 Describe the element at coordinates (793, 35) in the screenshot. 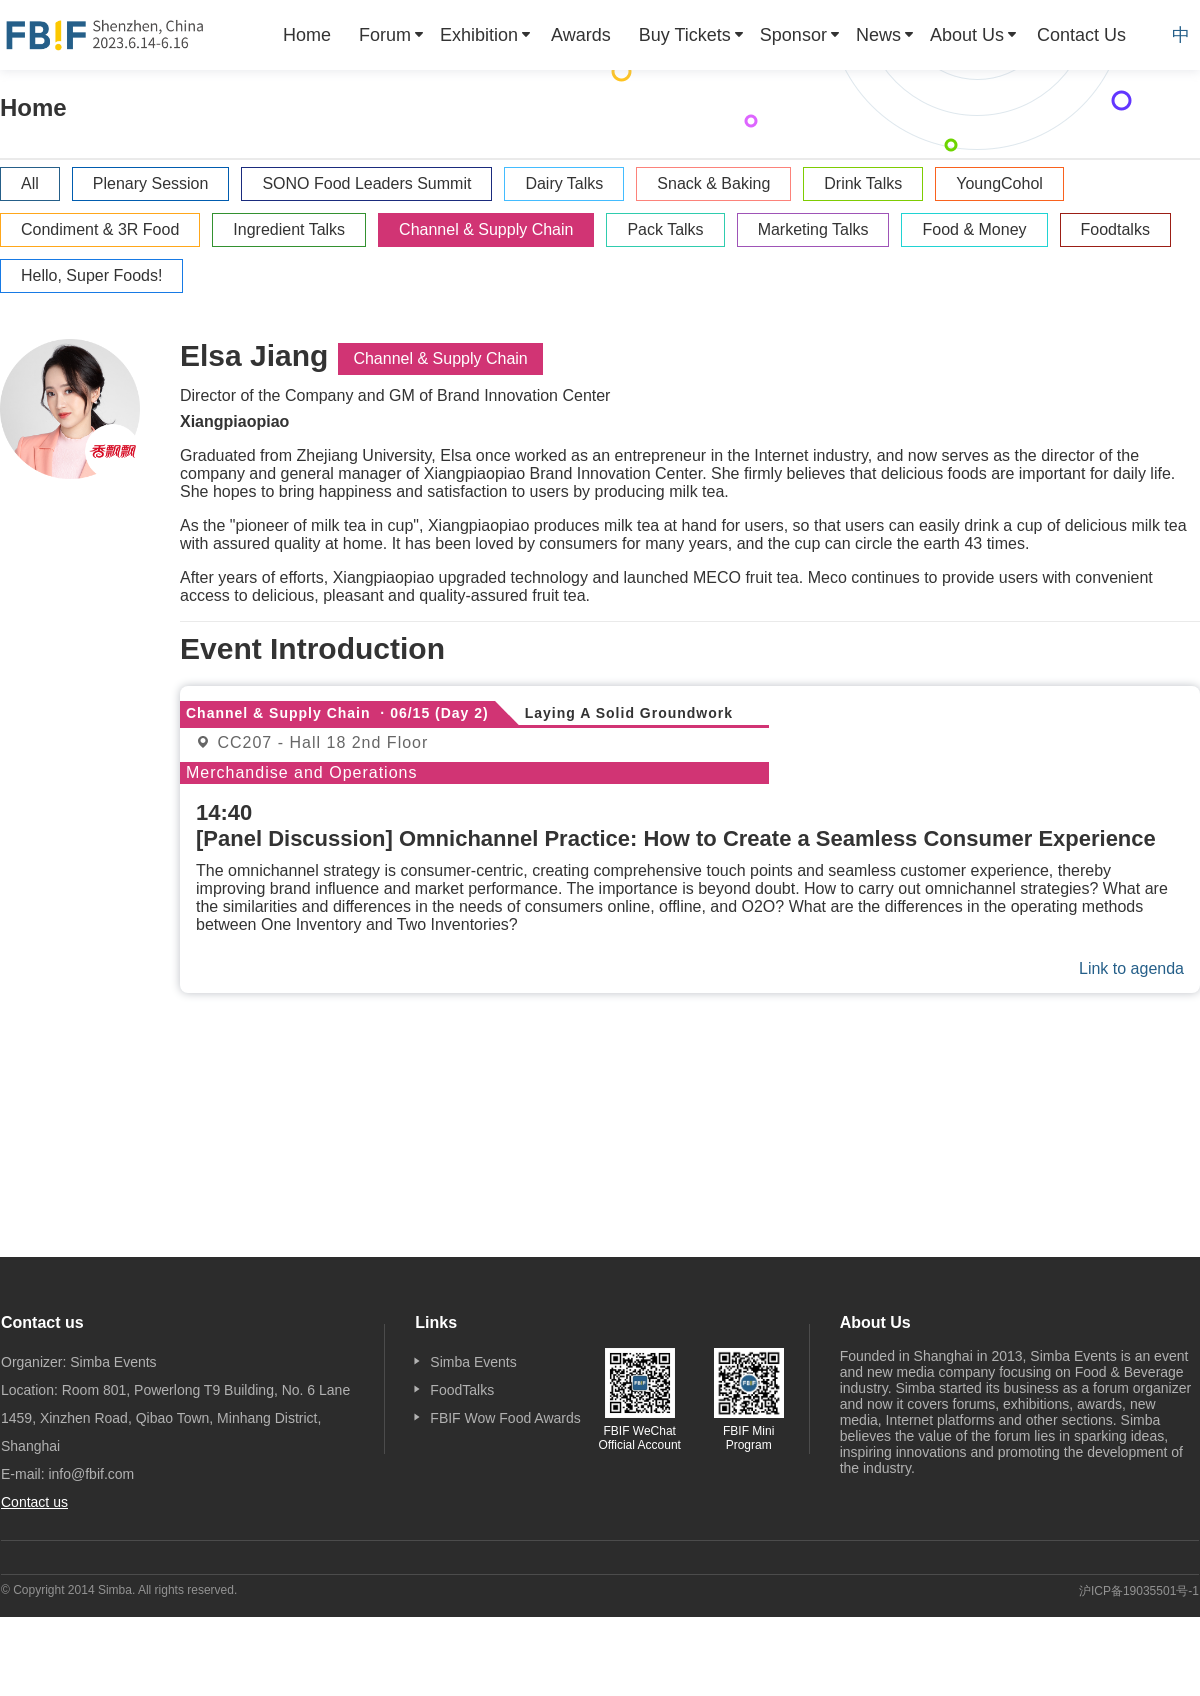

I see `Sponsor` at that location.